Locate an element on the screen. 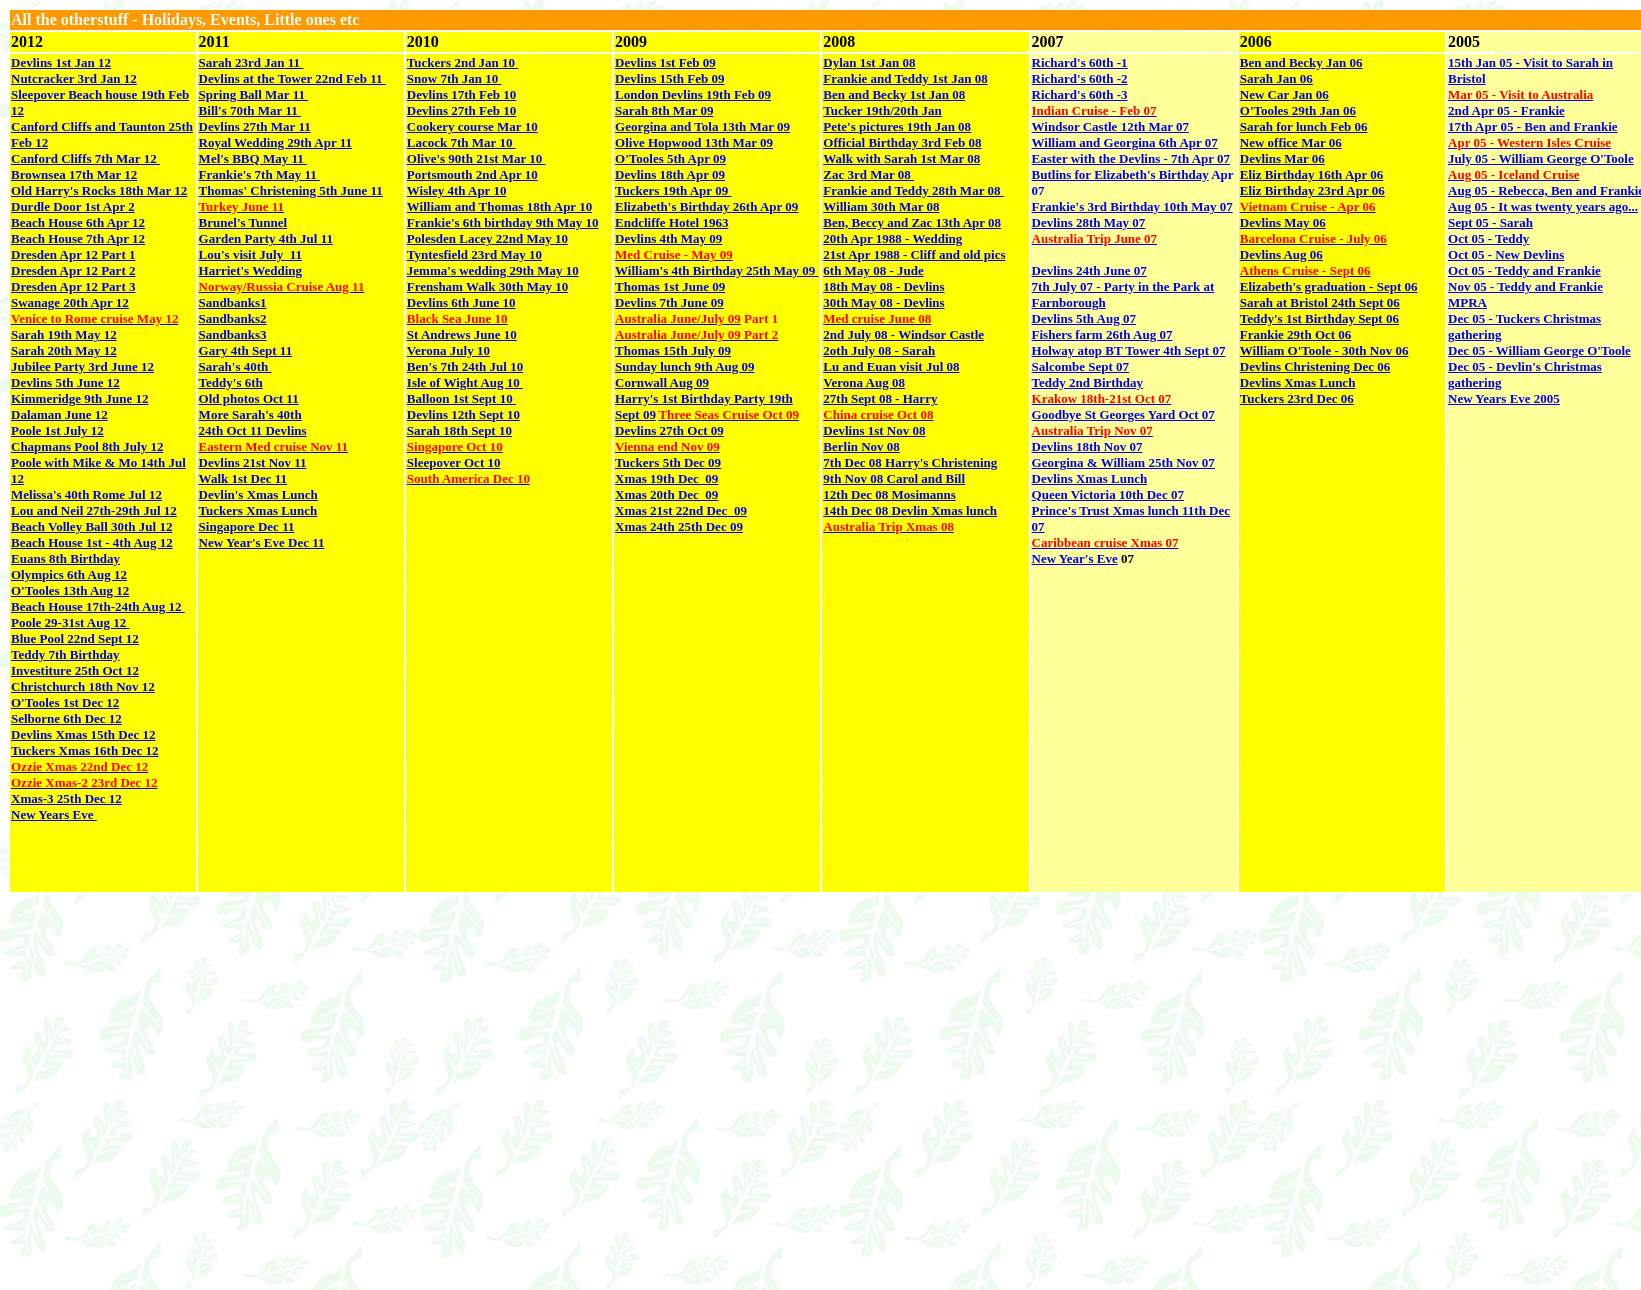  Tuckers 2nd Jan 10 is located at coordinates (463, 62).